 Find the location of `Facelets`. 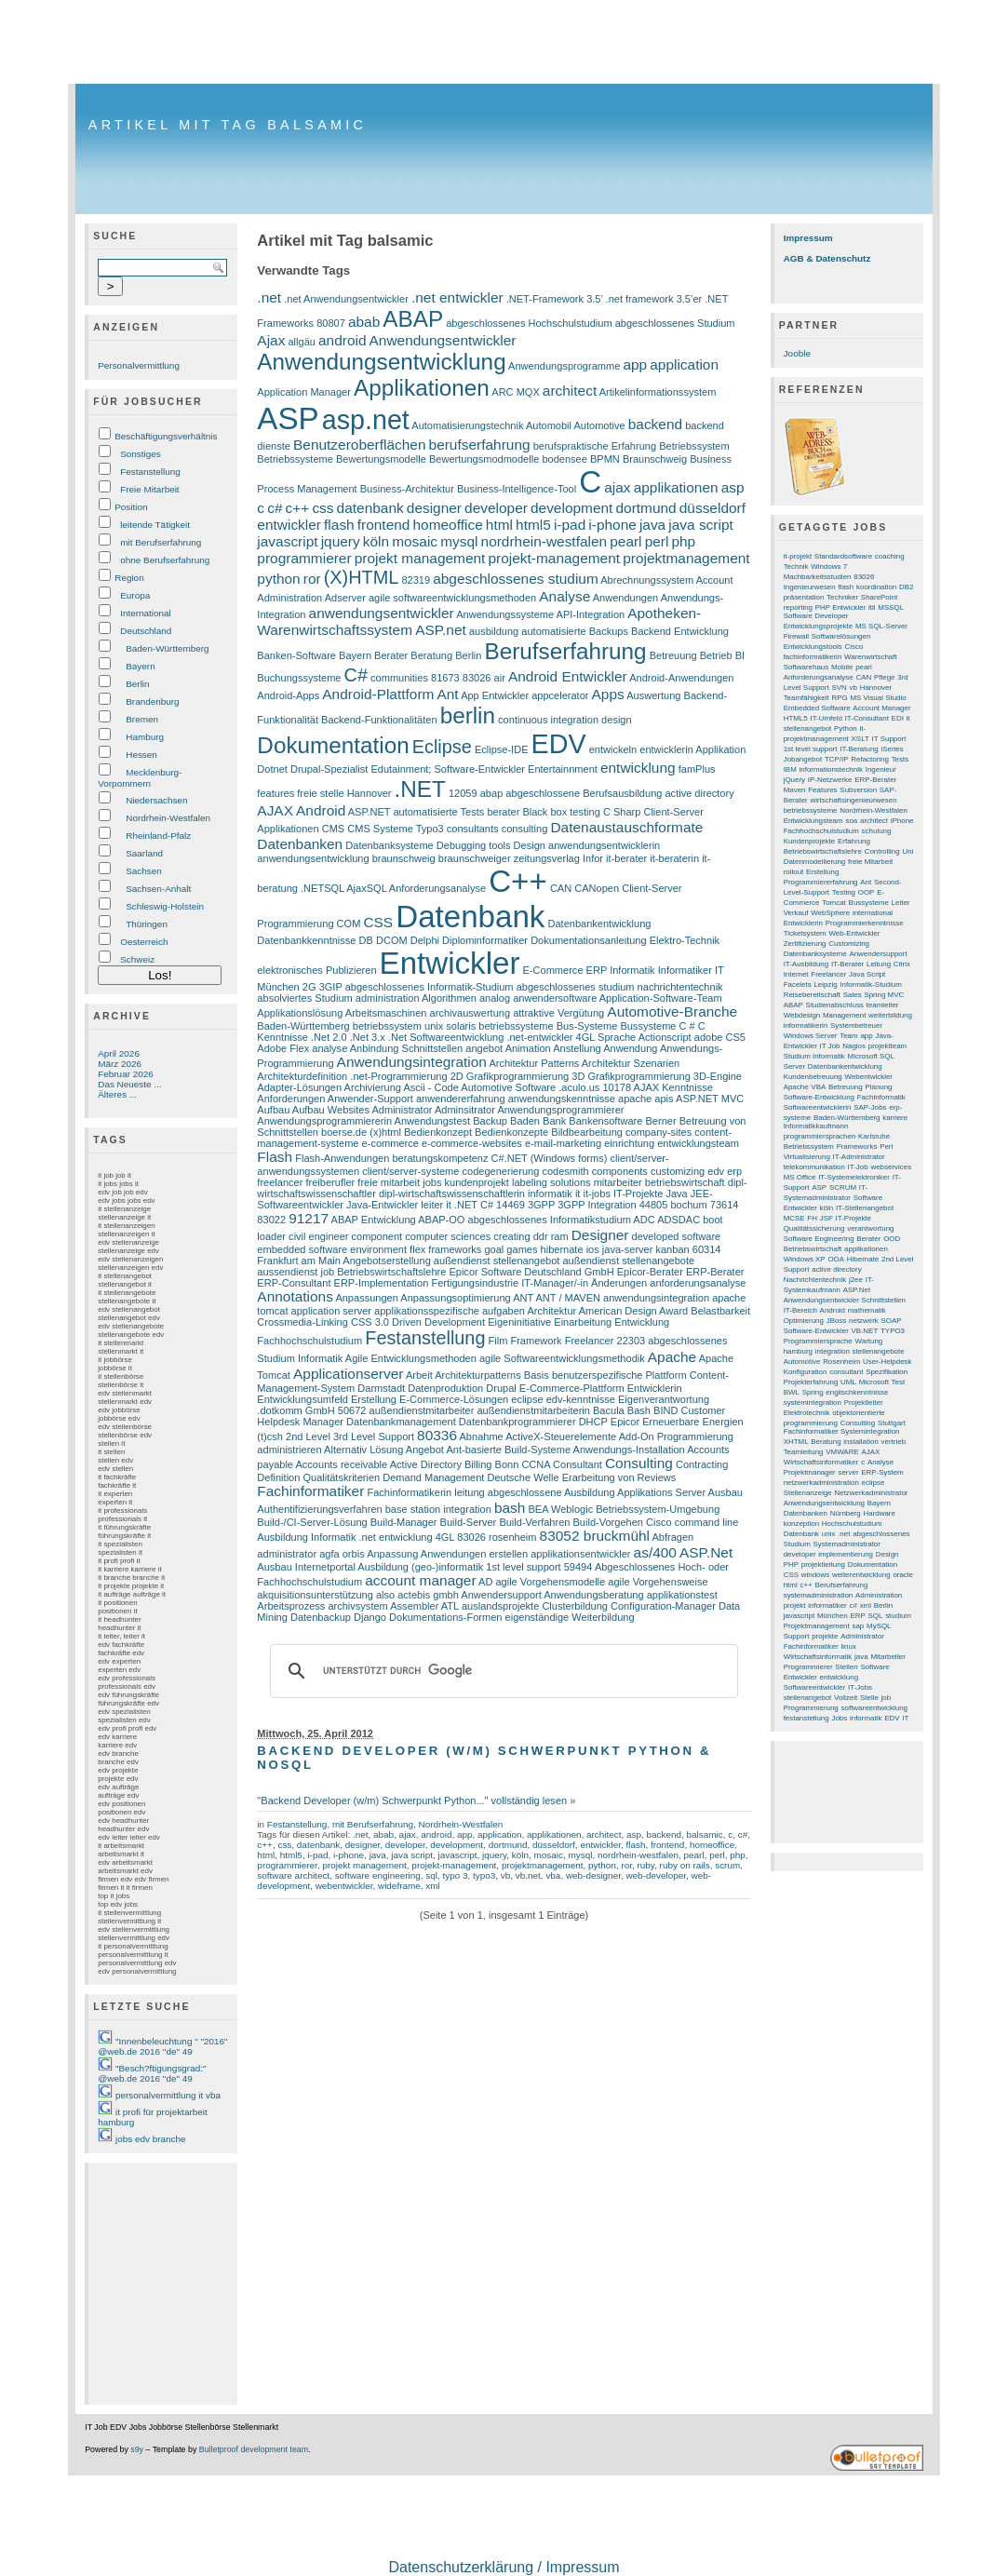

Facelets is located at coordinates (798, 984).